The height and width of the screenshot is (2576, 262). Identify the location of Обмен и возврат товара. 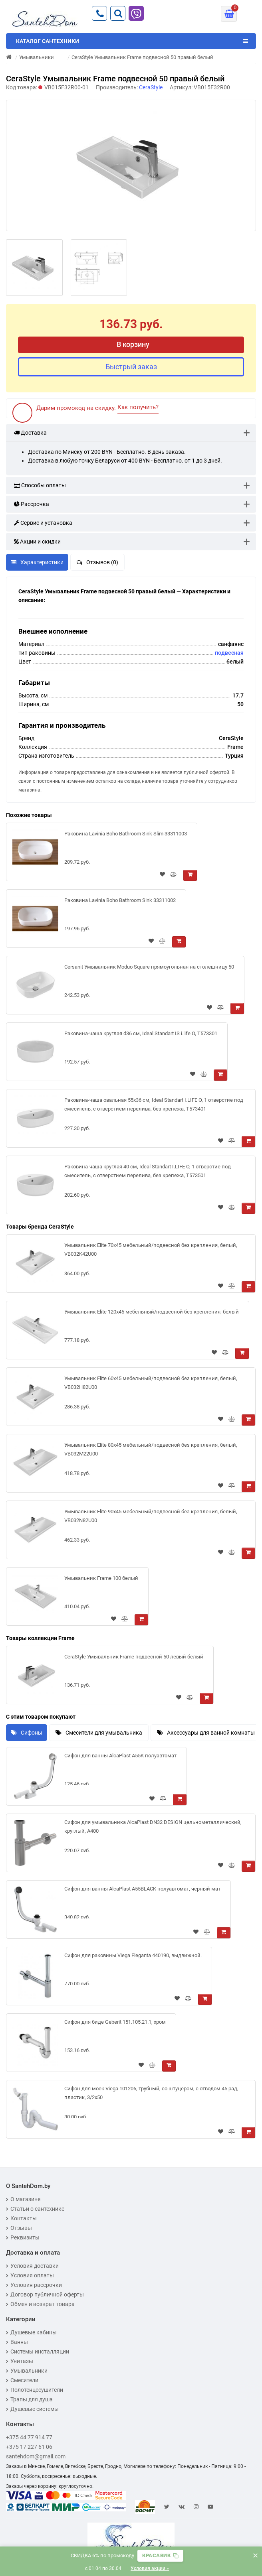
(40, 2304).